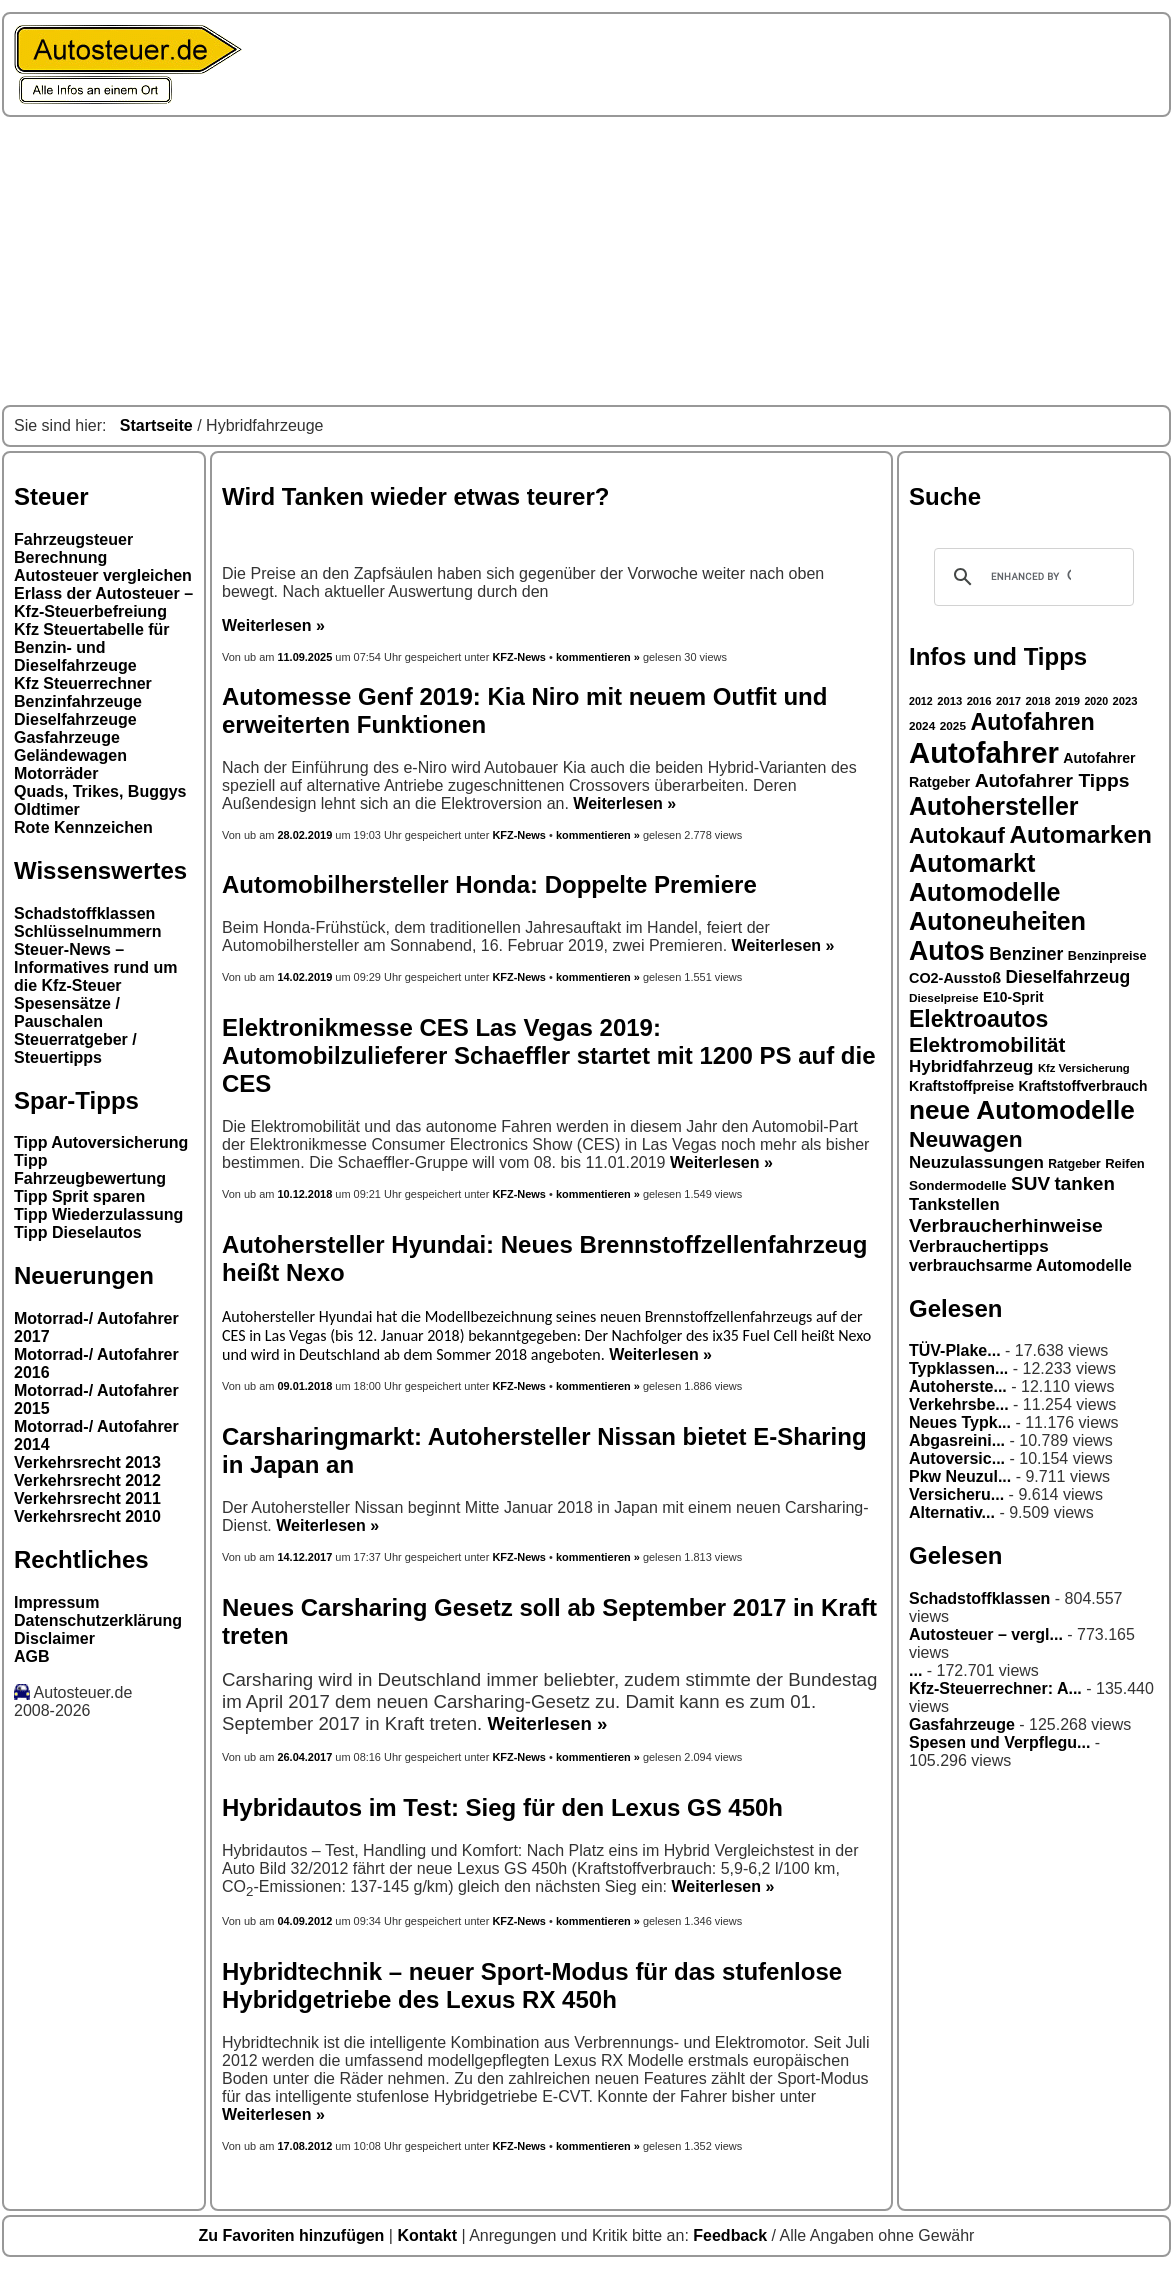 The image size is (1173, 2269). What do you see at coordinates (976, 1162) in the screenshot?
I see `Neuzulassungen [Neuzulassungen (42 Einträge)]` at bounding box center [976, 1162].